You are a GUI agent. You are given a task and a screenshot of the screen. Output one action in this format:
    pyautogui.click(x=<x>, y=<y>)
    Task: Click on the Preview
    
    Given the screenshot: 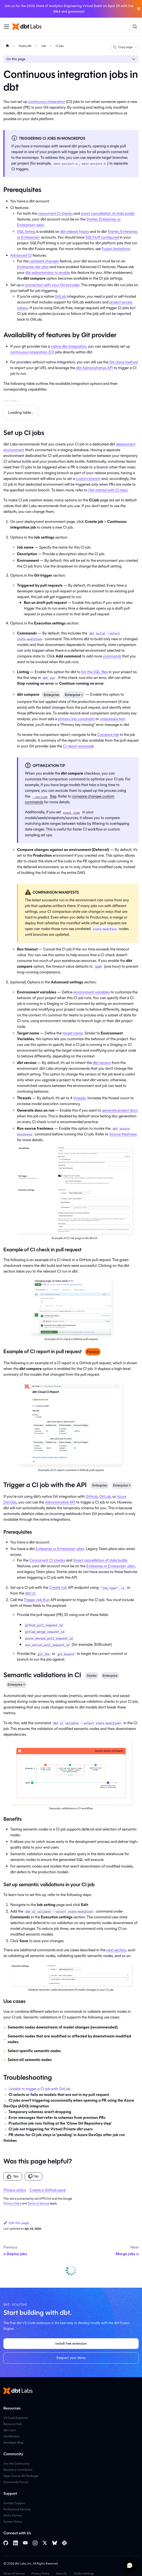 What is the action you would take?
    pyautogui.click(x=93, y=1351)
    